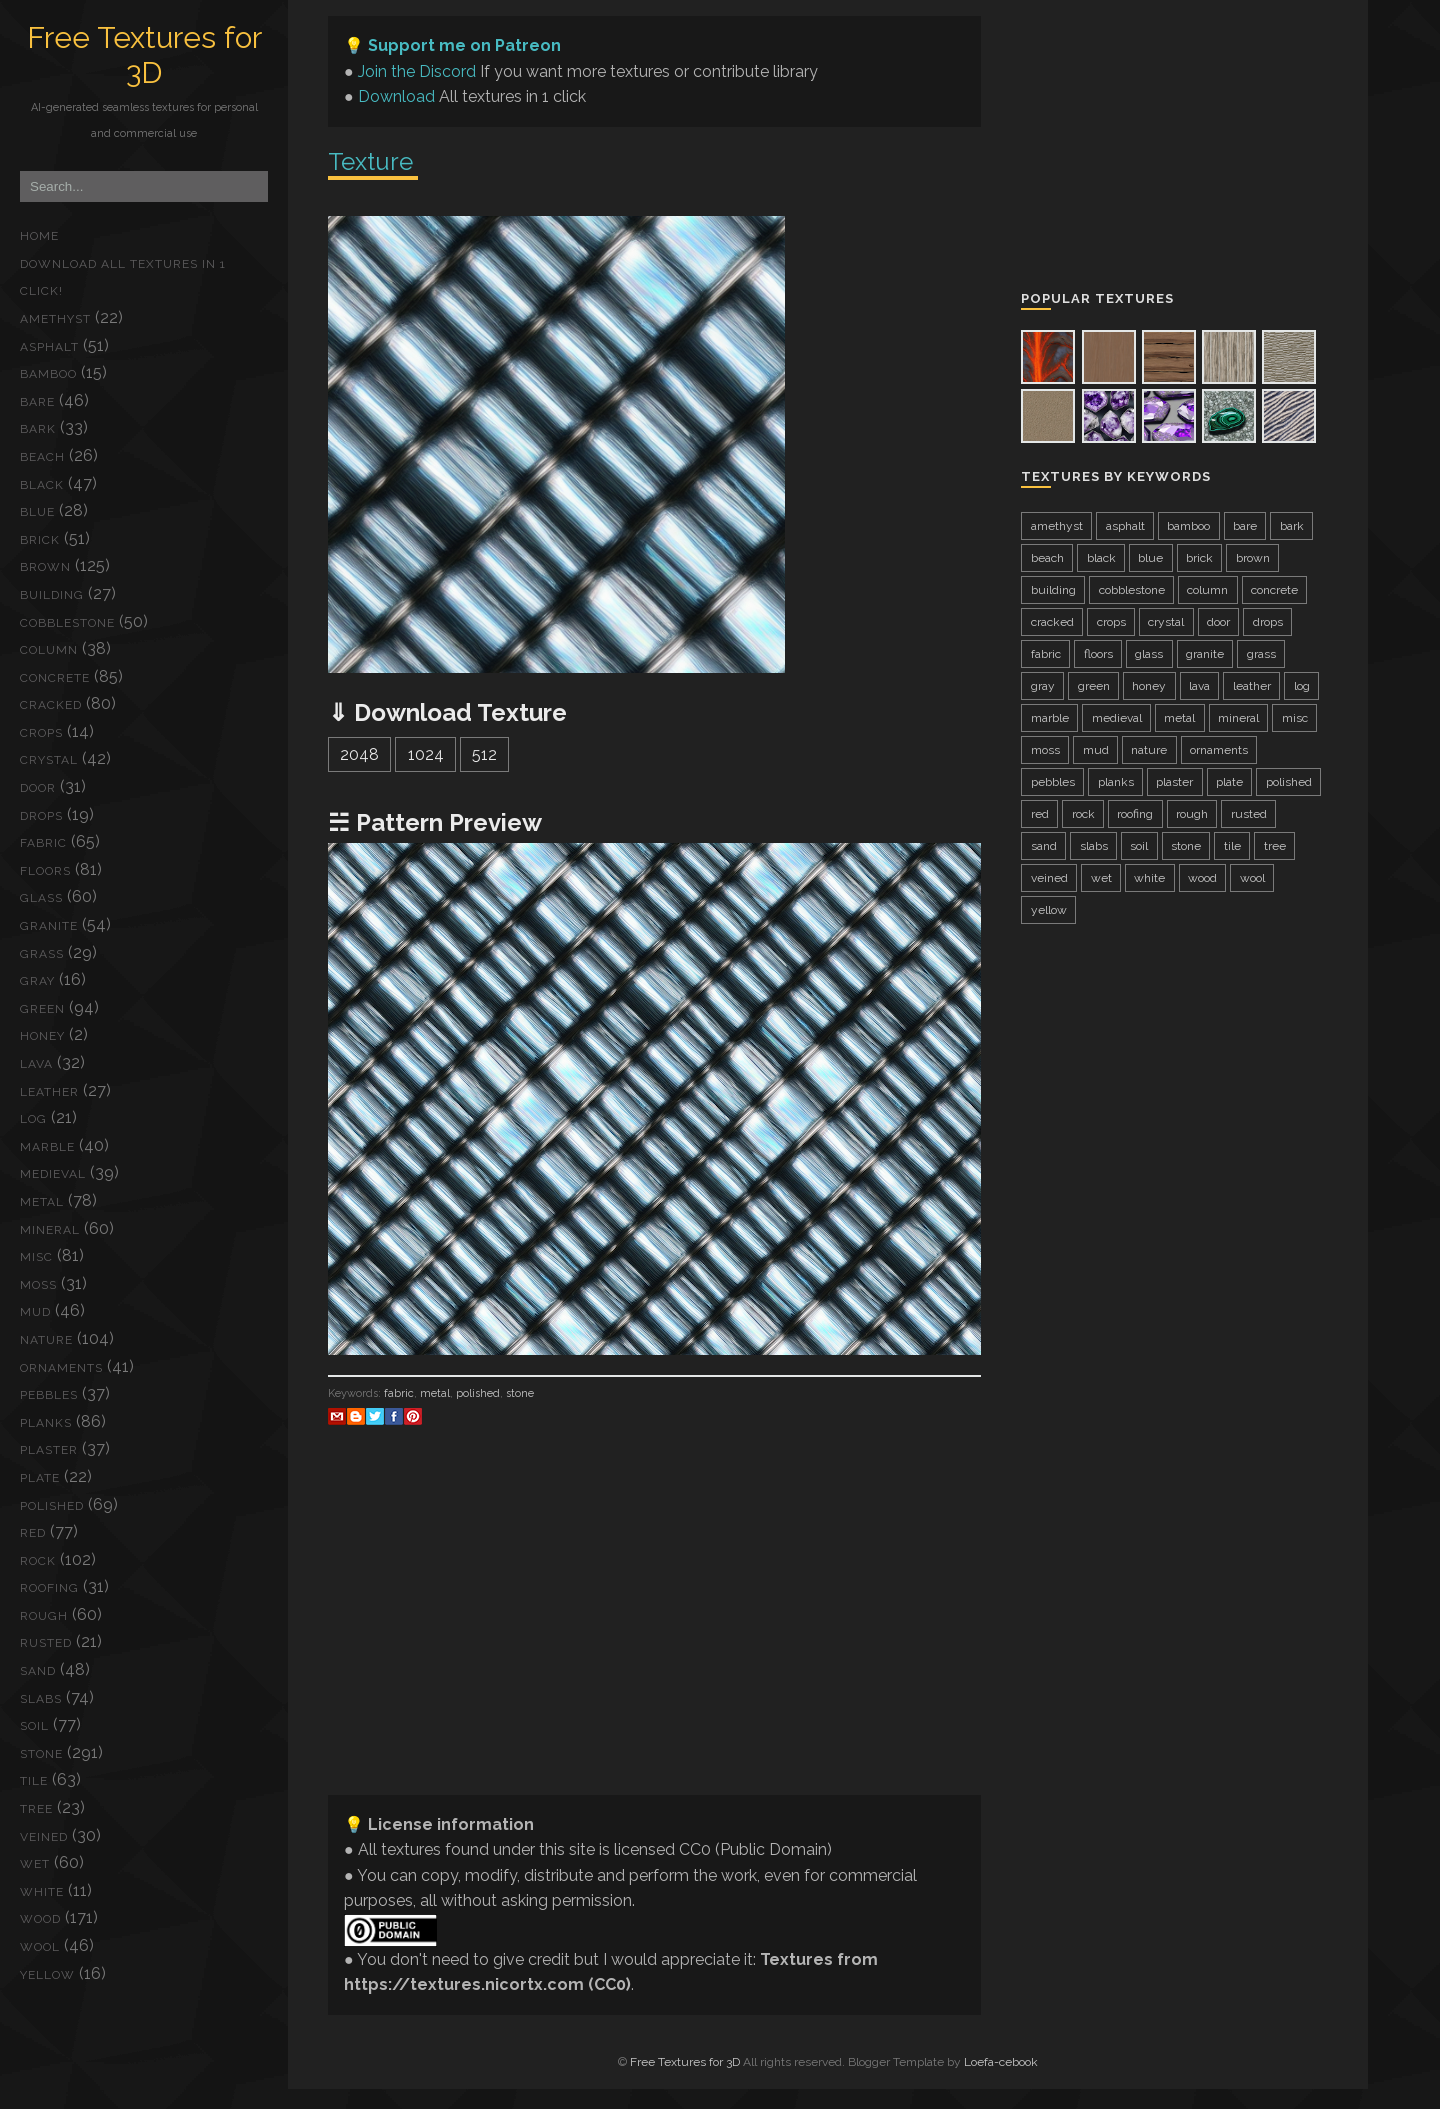  What do you see at coordinates (41, 898) in the screenshot?
I see `glass` at bounding box center [41, 898].